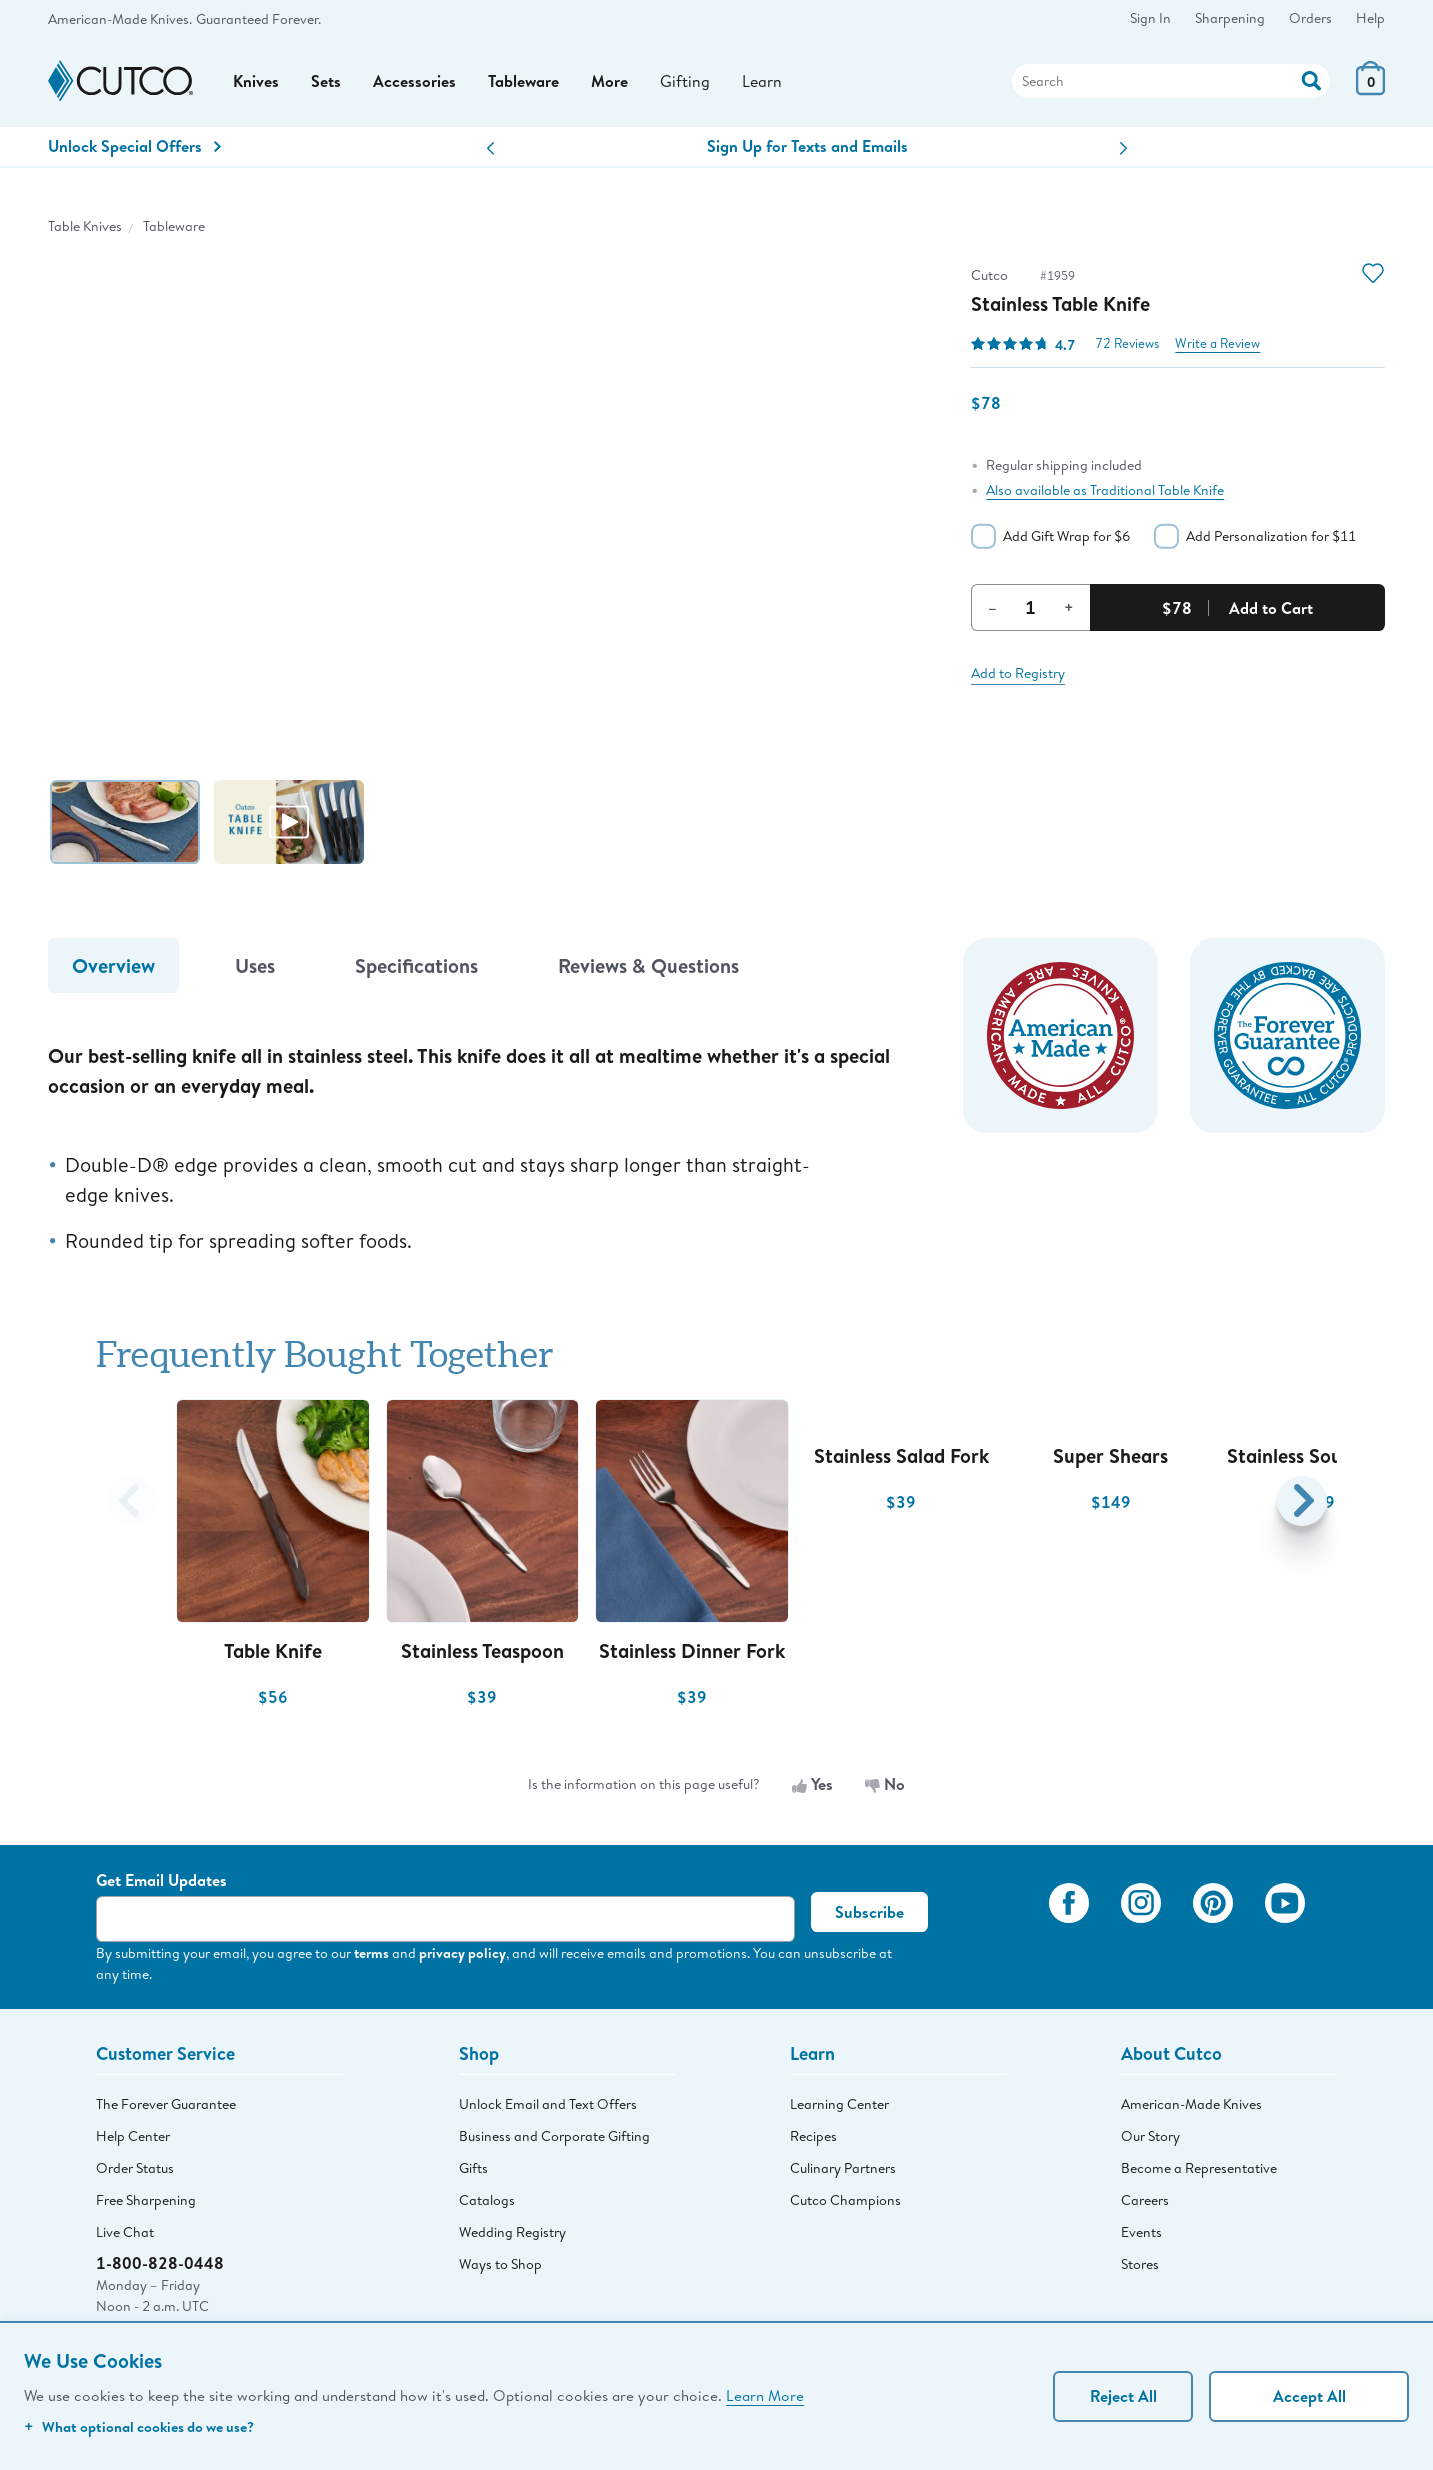  Describe the element at coordinates (255, 965) in the screenshot. I see `Uses [tab]` at that location.